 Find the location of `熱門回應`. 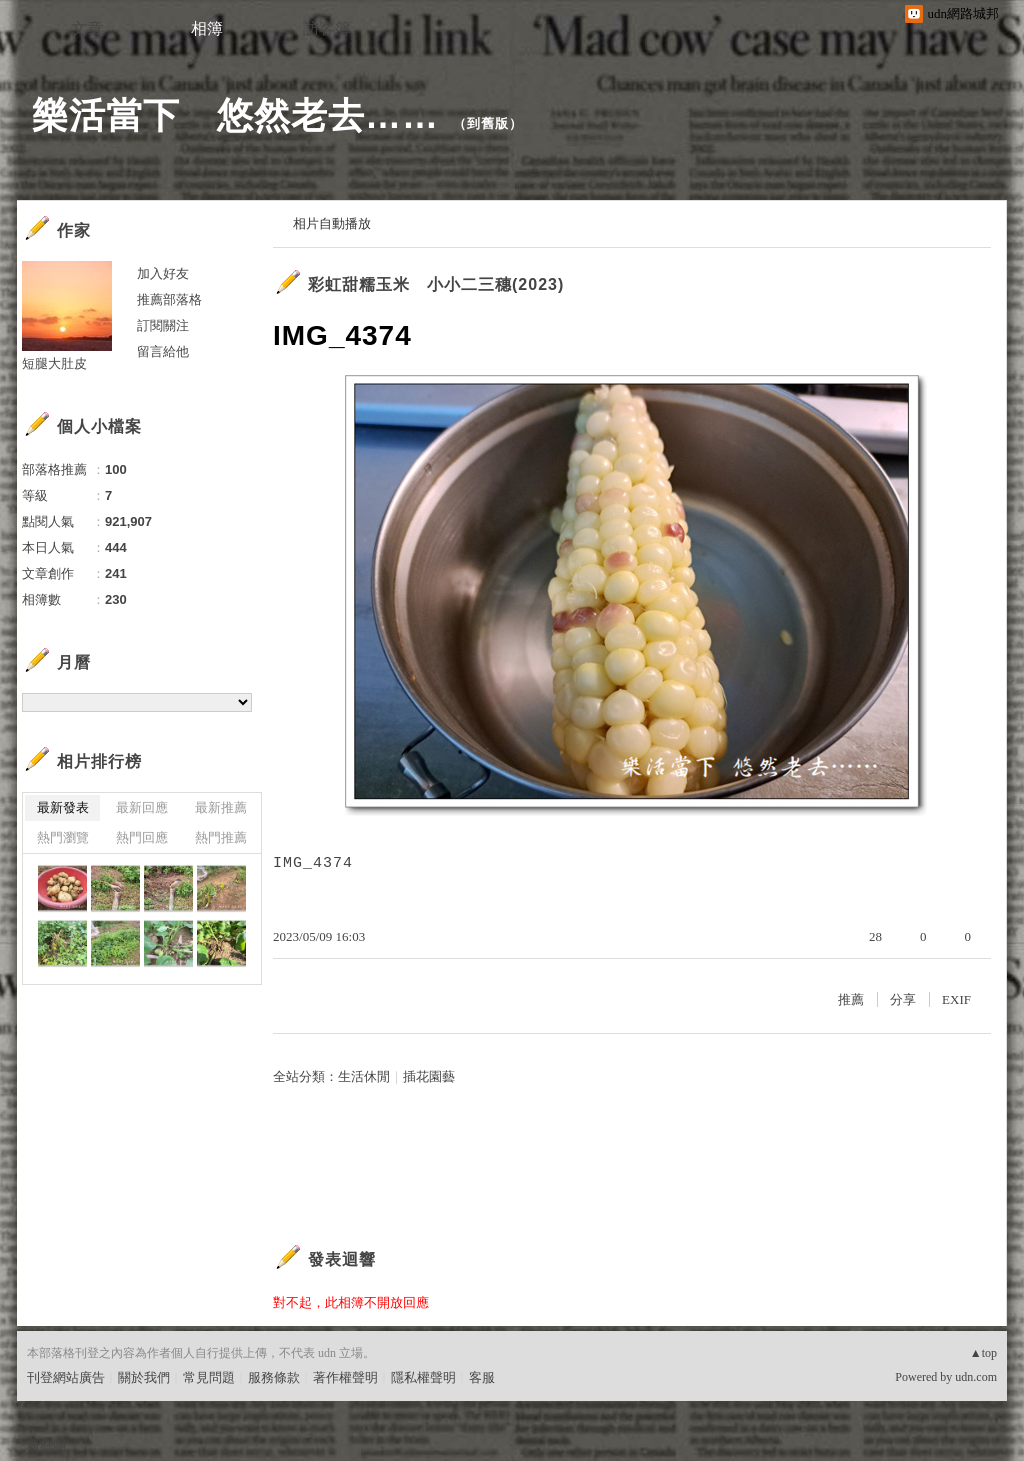

熱門回應 is located at coordinates (142, 837).